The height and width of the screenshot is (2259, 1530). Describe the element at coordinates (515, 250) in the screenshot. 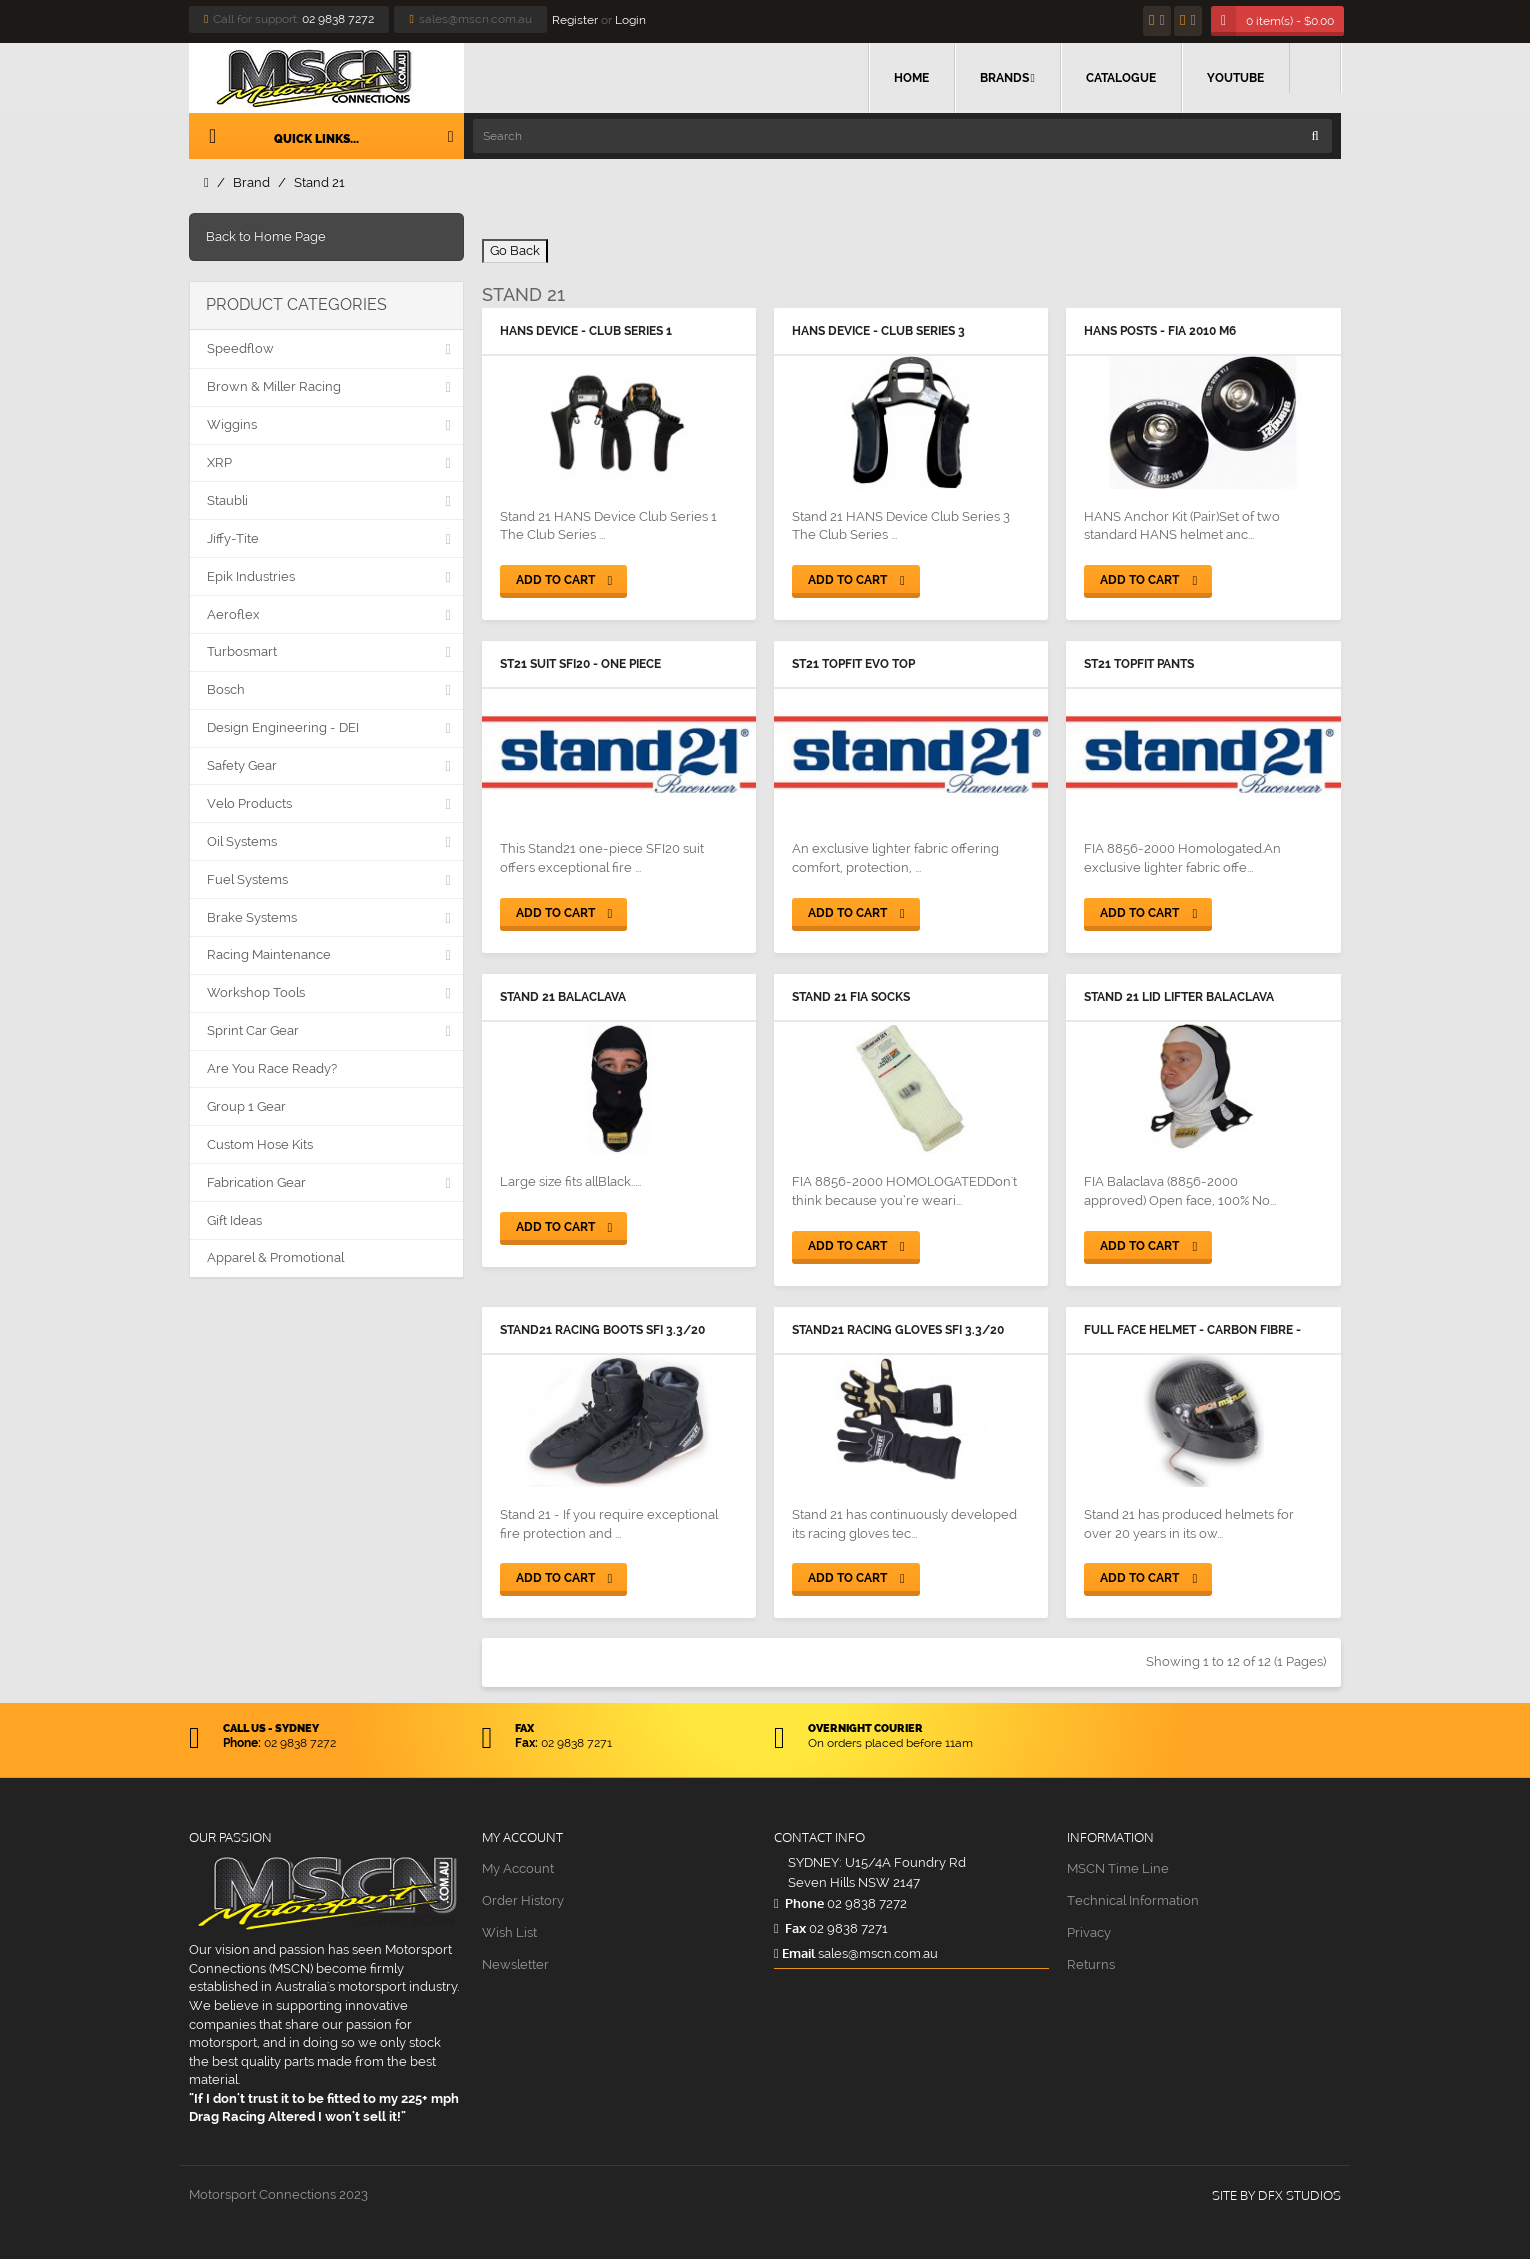

I see `Go Back` at that location.